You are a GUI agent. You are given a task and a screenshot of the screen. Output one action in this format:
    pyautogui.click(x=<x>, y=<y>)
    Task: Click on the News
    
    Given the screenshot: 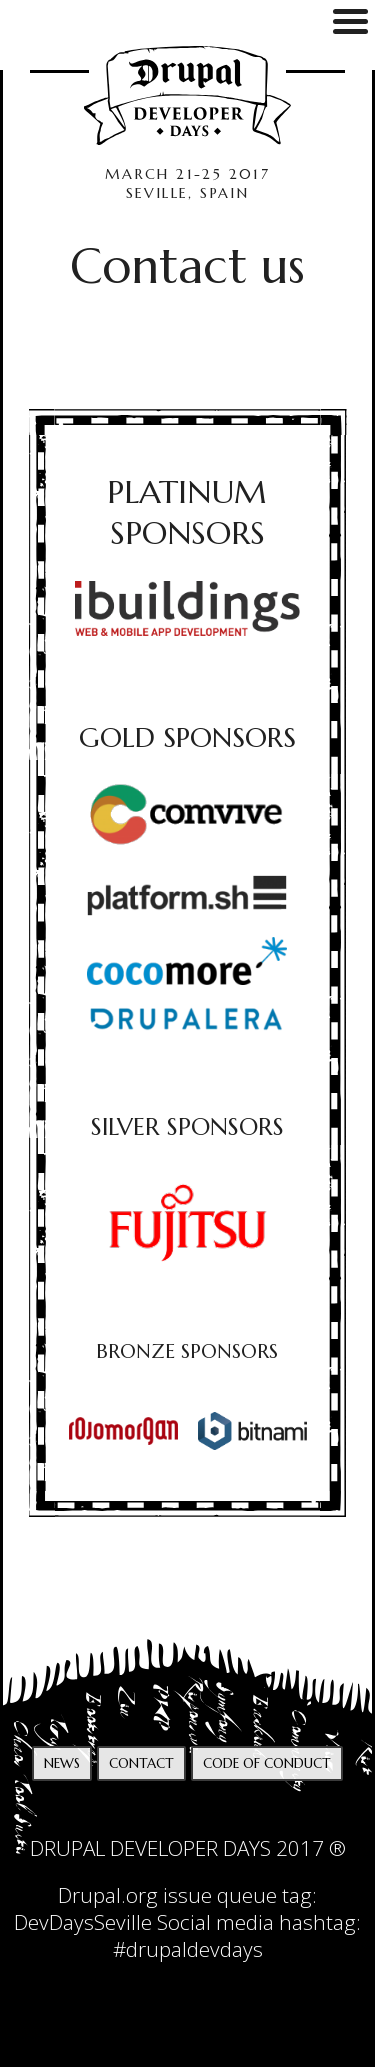 What is the action you would take?
    pyautogui.click(x=62, y=1763)
    